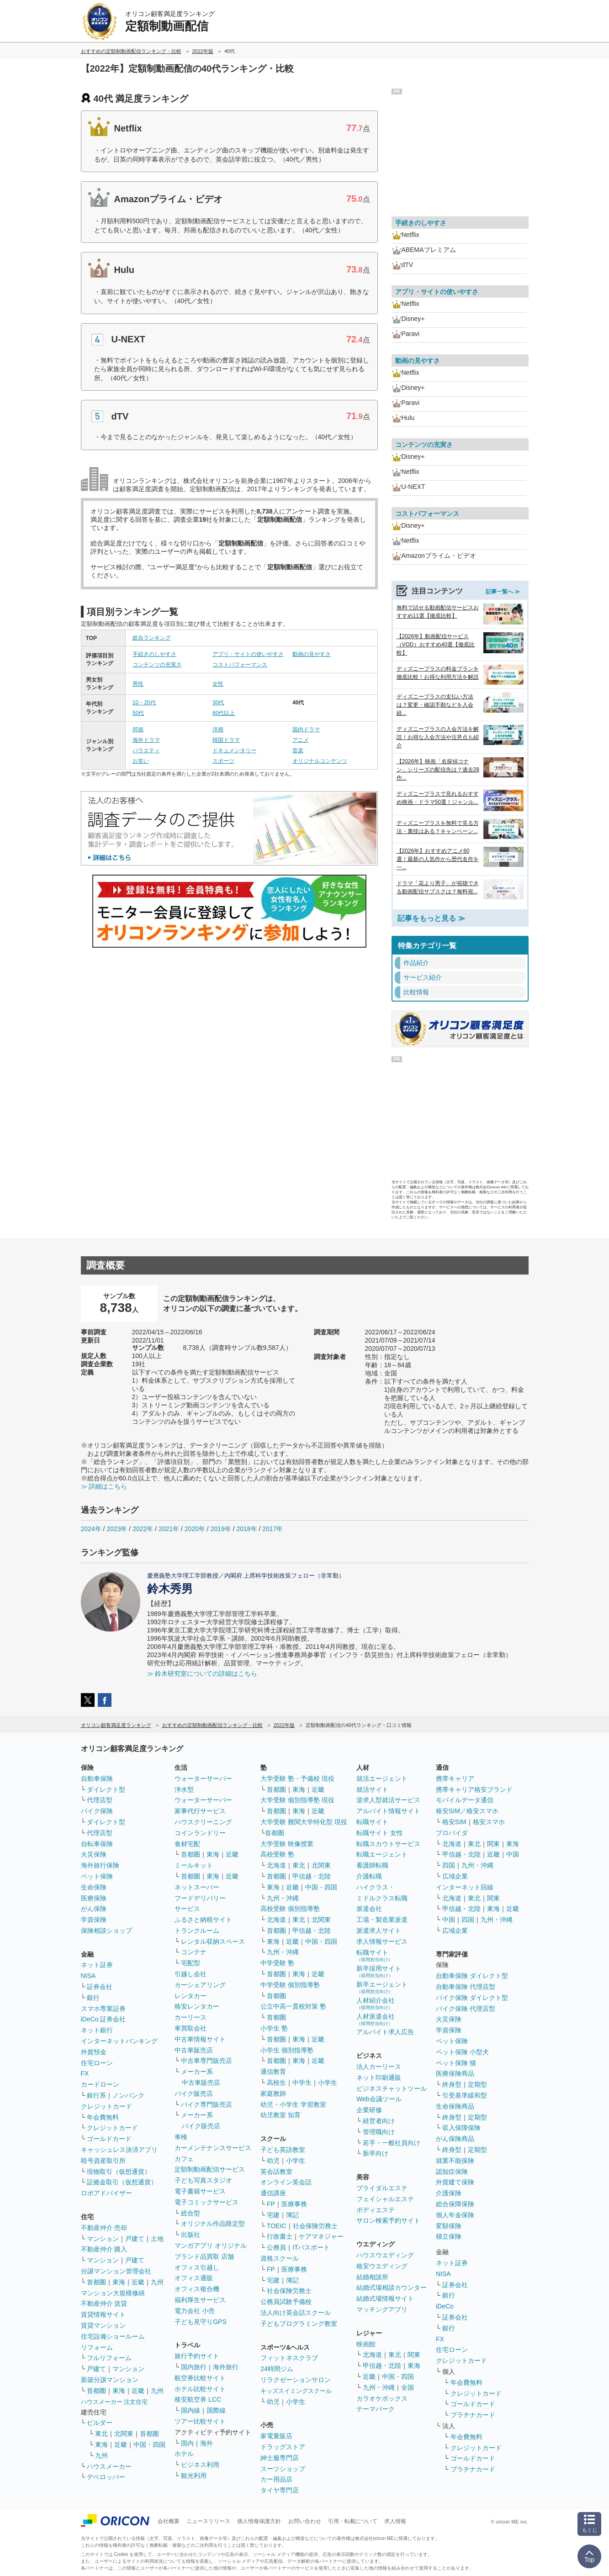 This screenshot has width=609, height=2576. What do you see at coordinates (100, 2084) in the screenshot?
I see `カードローン` at bounding box center [100, 2084].